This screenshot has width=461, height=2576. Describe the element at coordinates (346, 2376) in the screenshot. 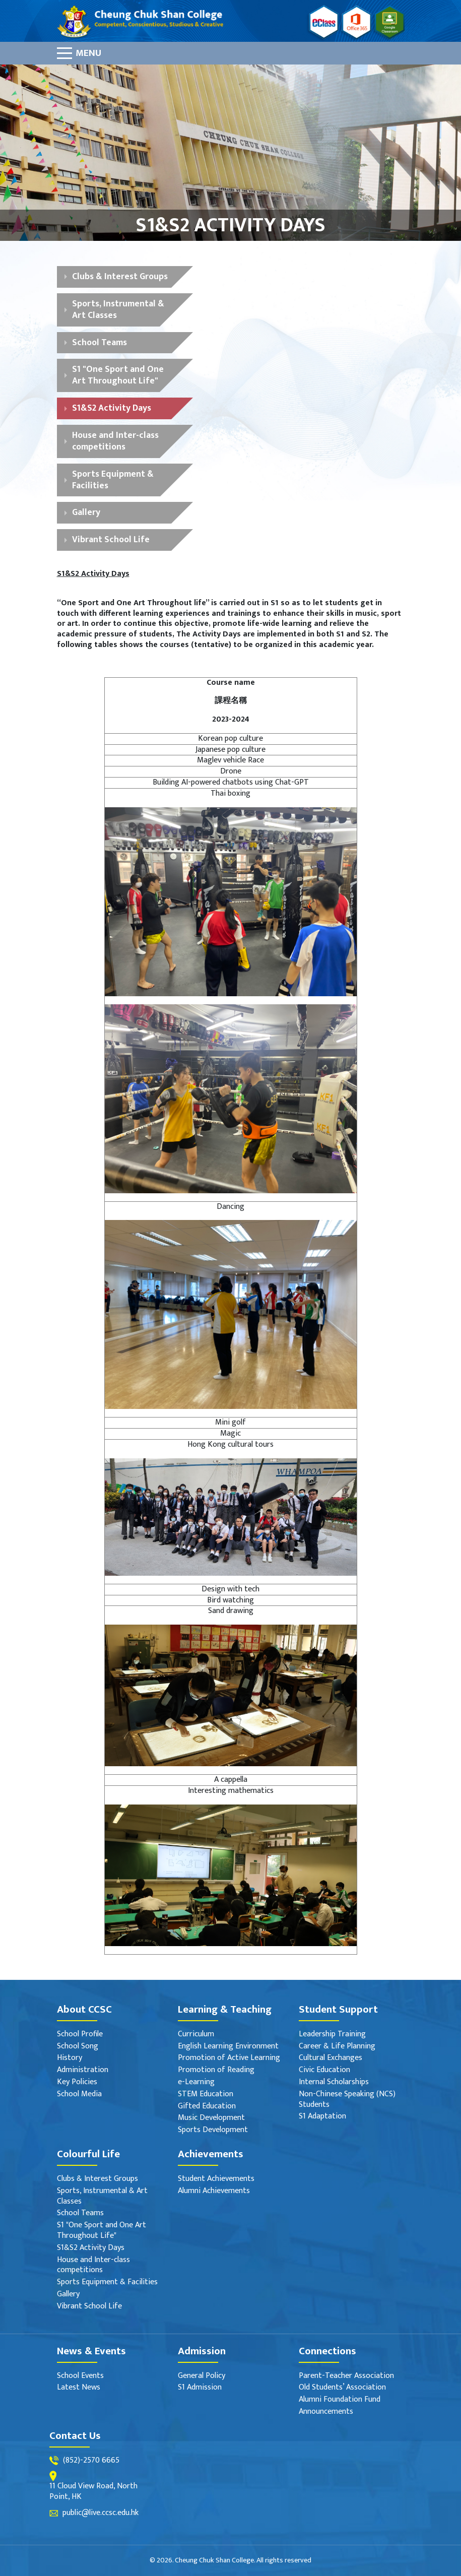

I see `Parent-Teacher Association` at that location.